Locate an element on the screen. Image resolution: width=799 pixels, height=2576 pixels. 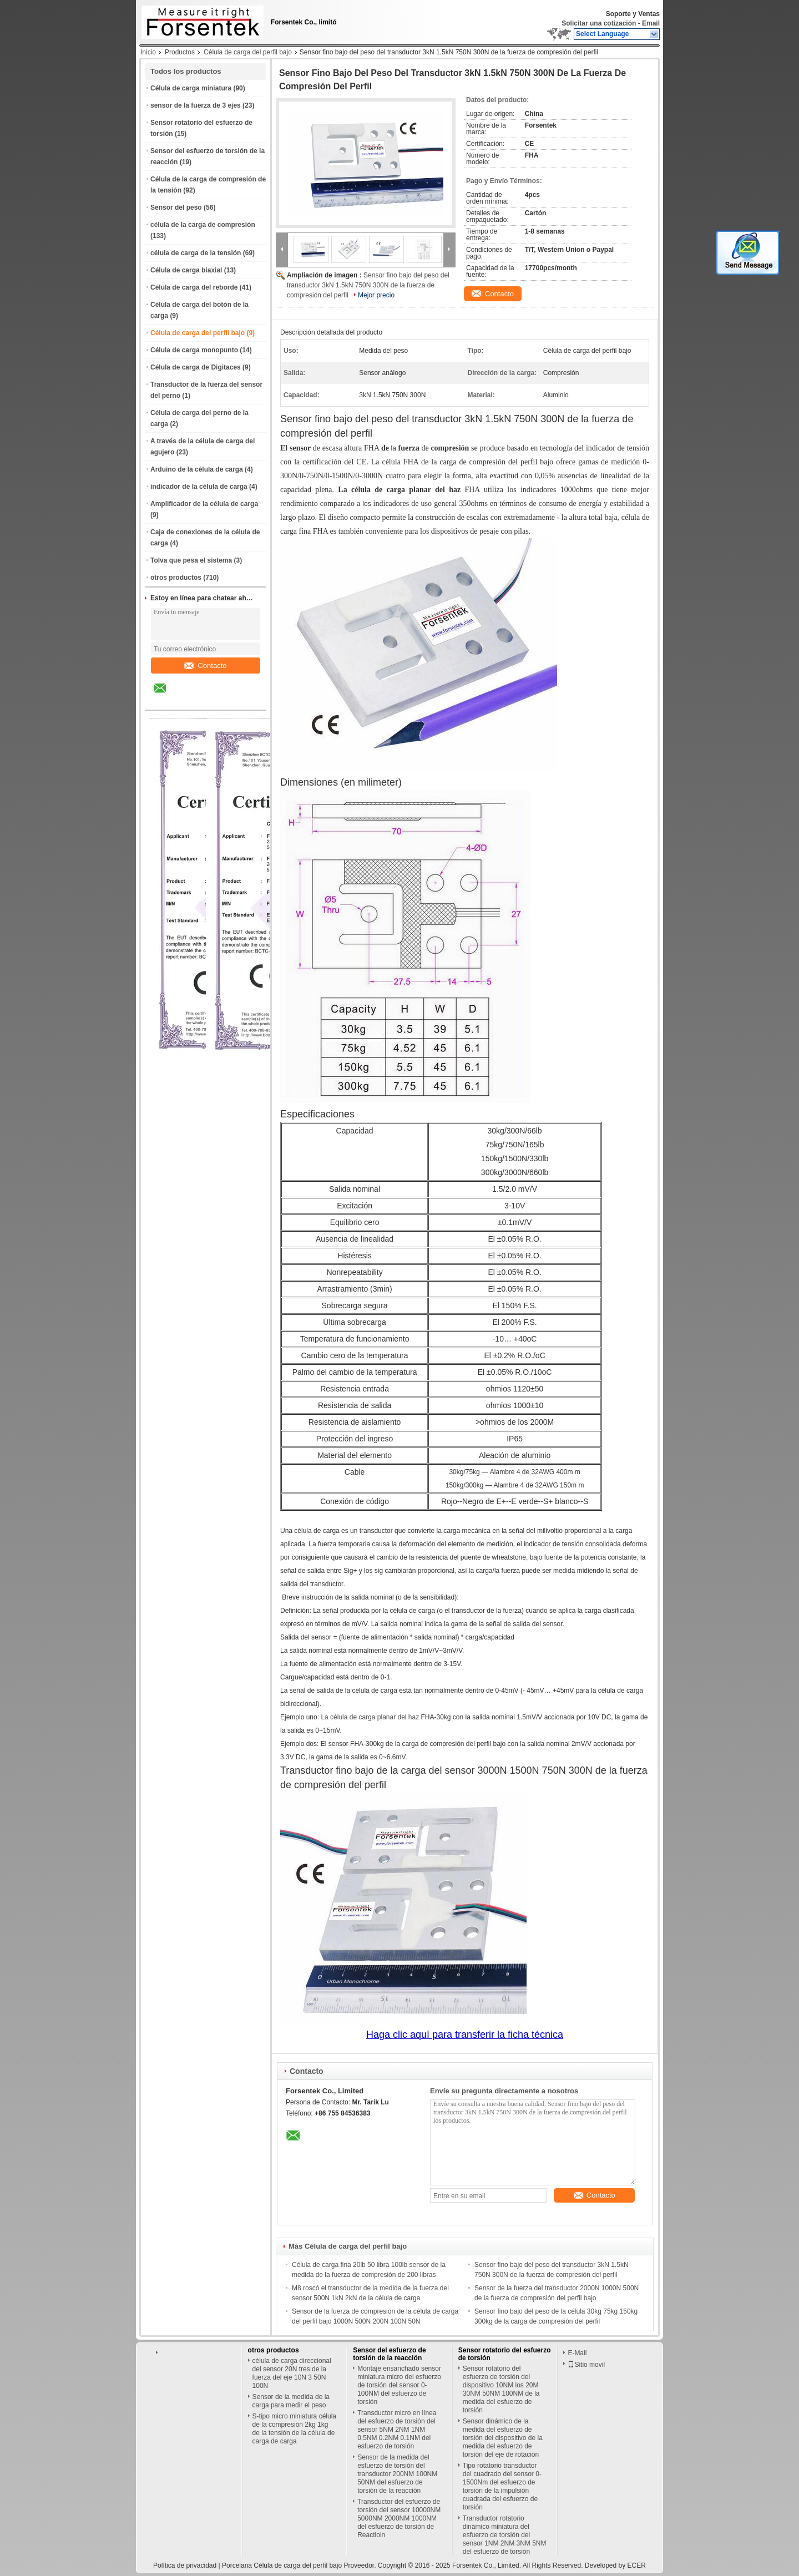
Montaje ensanchado sensor miniatura micro del esfuerzo de torsión del sensor 0-100NM del esfuerzo de torsión is located at coordinates (399, 2385).